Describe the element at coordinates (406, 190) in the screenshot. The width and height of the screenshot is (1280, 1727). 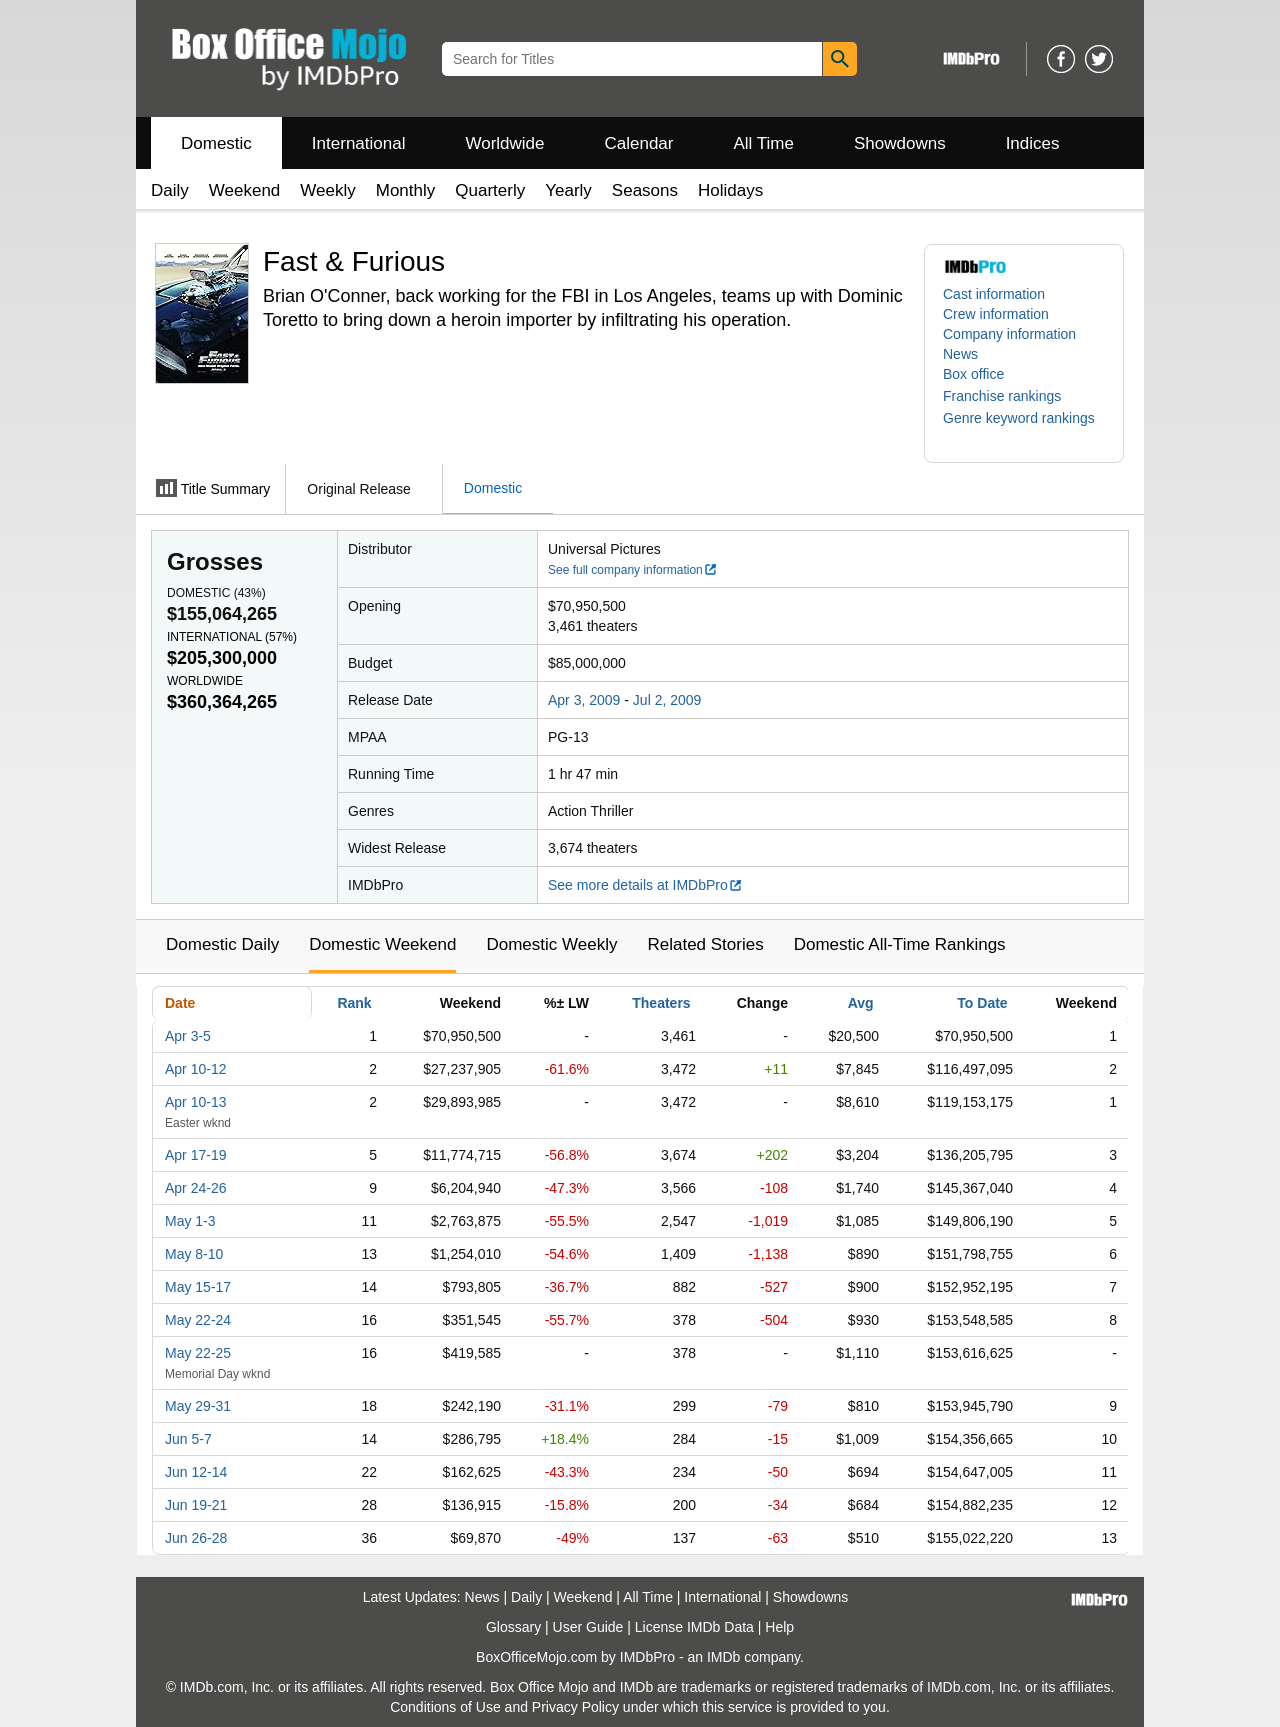
I see `Monthly` at that location.